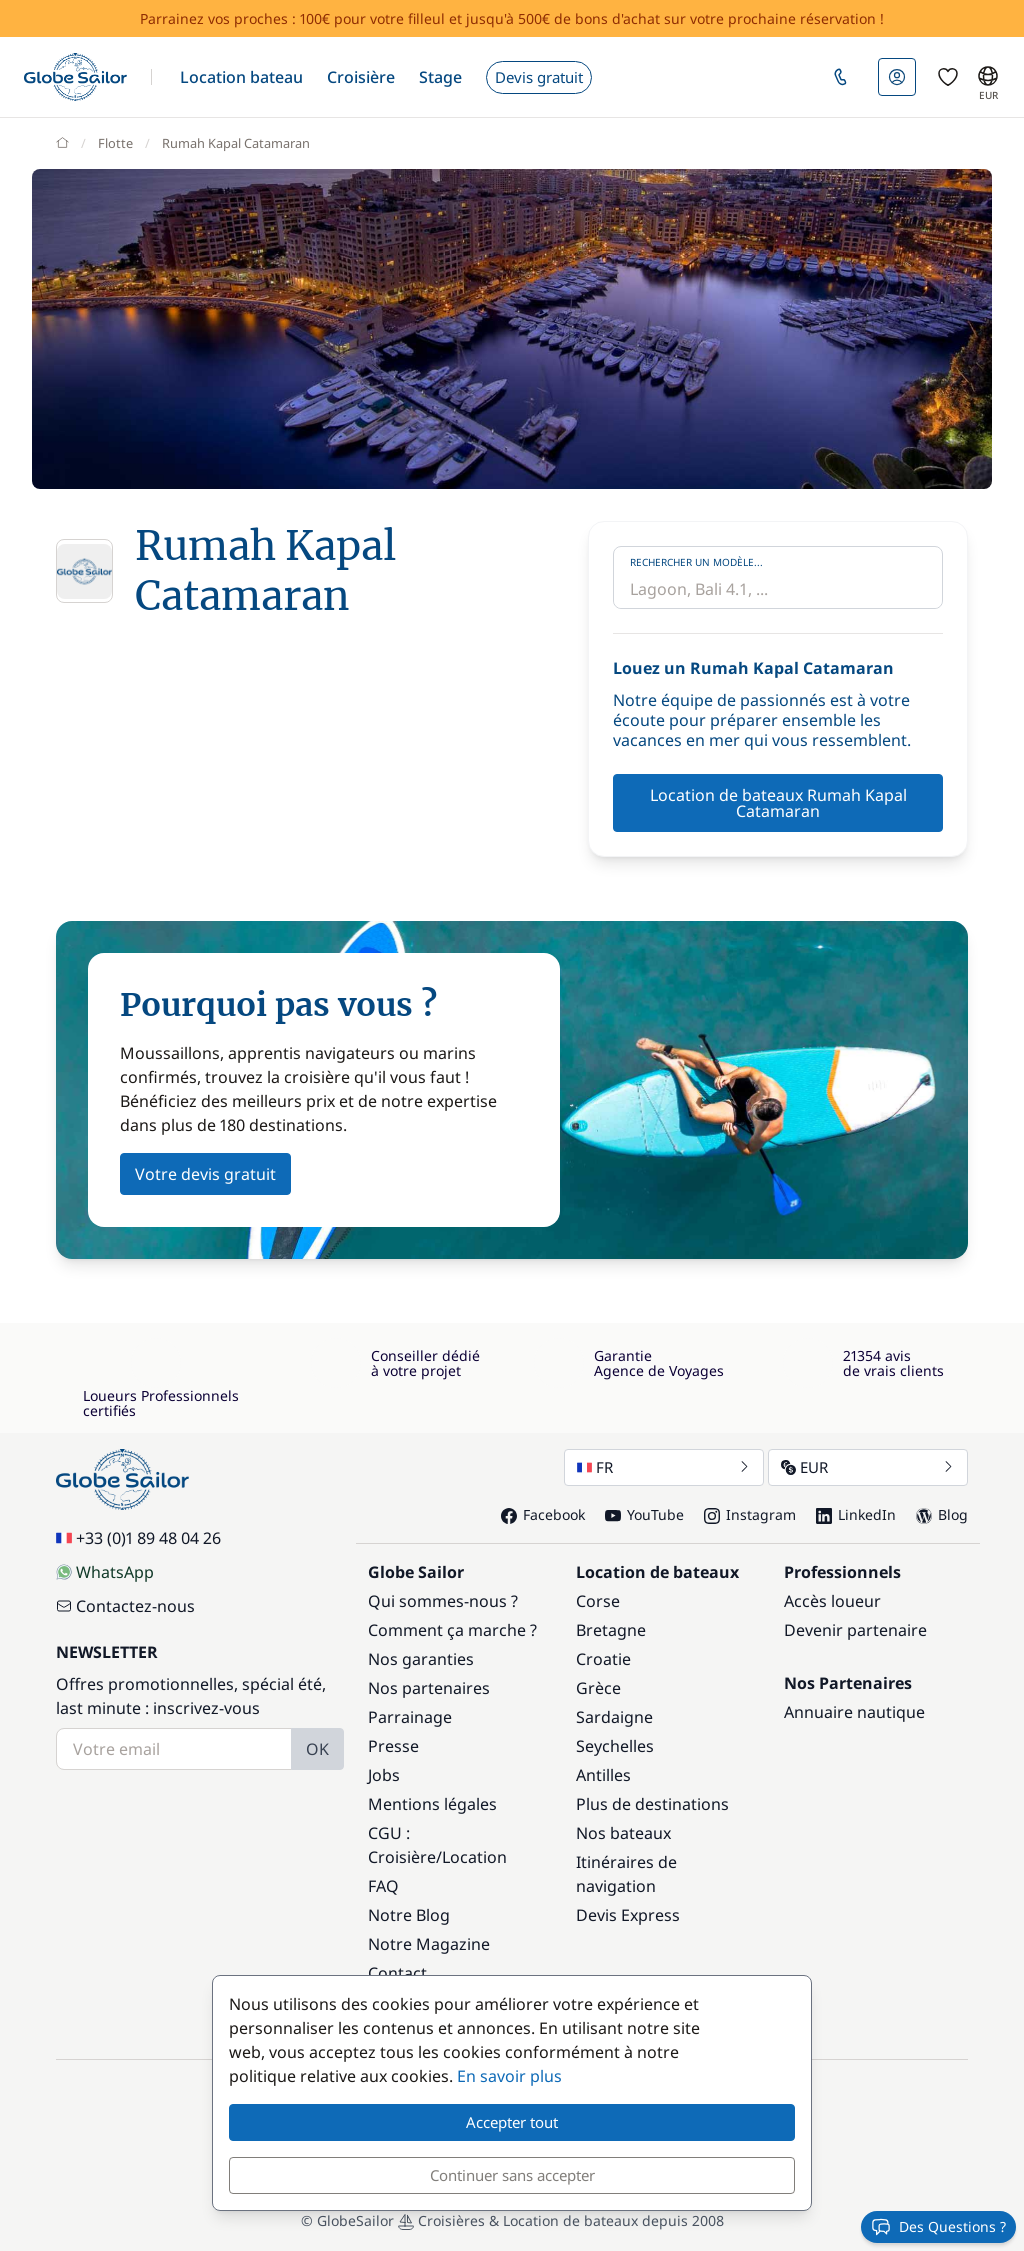 The image size is (1024, 2251). Describe the element at coordinates (778, 803) in the screenshot. I see `Location de bateaux Rumah Kapal Catamaran` at that location.